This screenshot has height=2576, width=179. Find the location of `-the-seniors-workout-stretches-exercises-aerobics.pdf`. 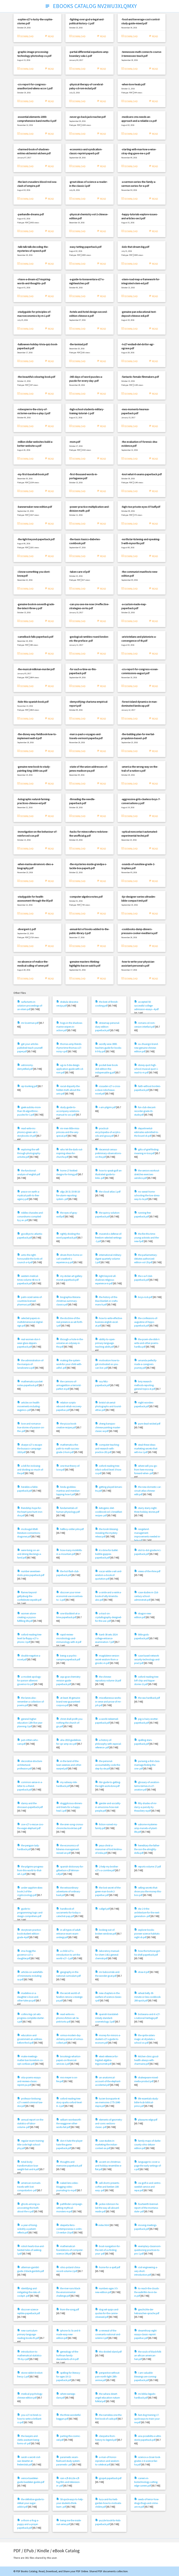

-the-seniors-workout-stretches-exercises-aerobics.pdf is located at coordinates (147, 1174).